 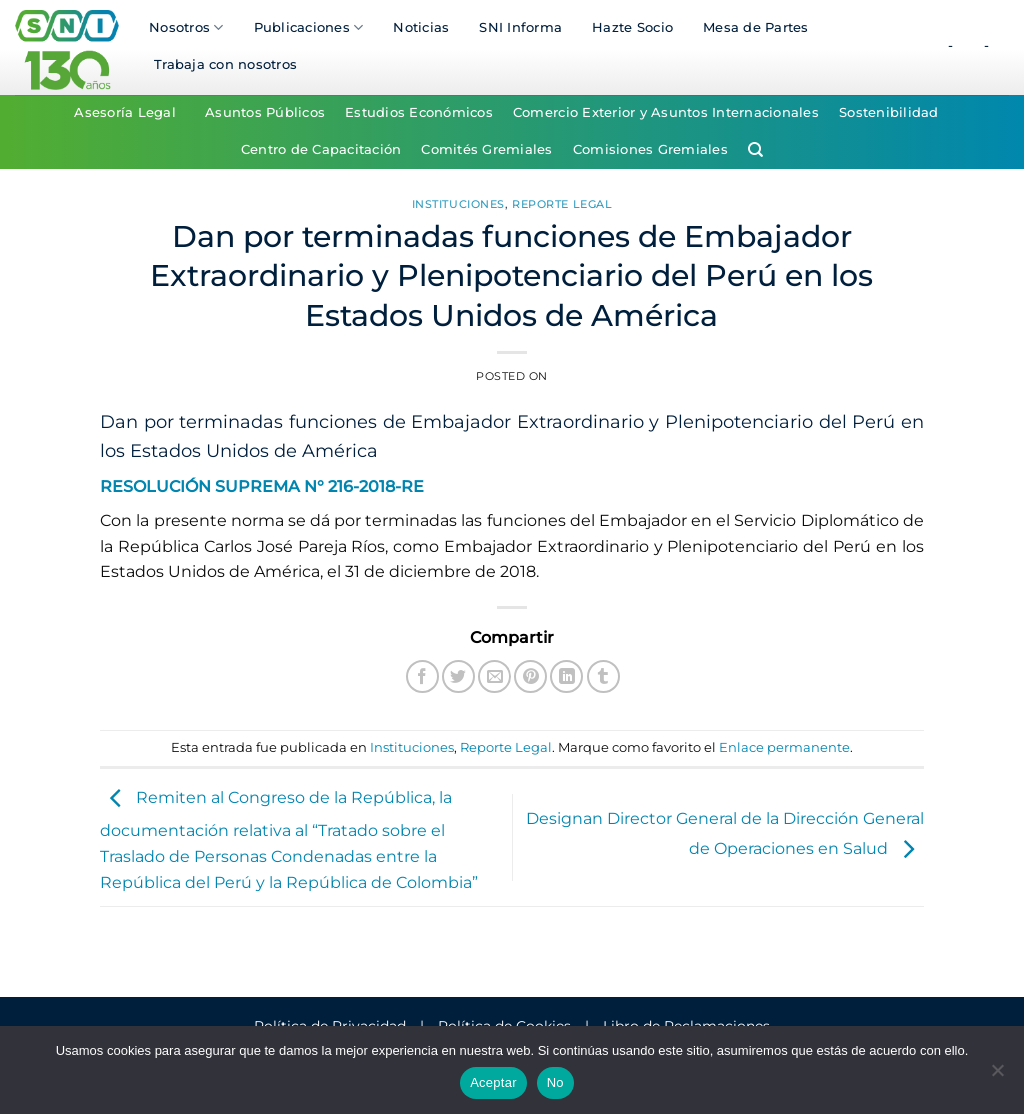 What do you see at coordinates (756, 27) in the screenshot?
I see `Mesa de Partes` at bounding box center [756, 27].